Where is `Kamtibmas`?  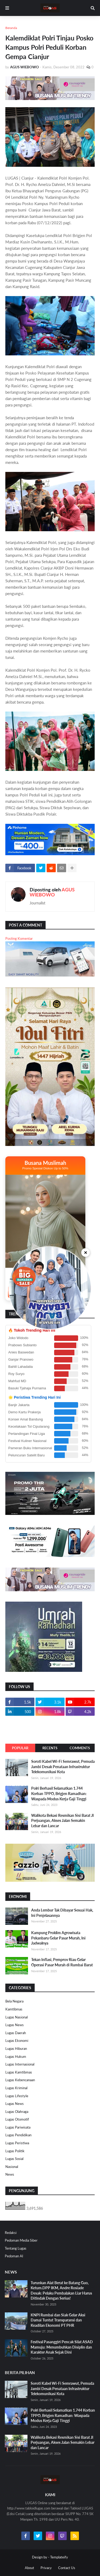
Kamtibmas is located at coordinates (13, 2009).